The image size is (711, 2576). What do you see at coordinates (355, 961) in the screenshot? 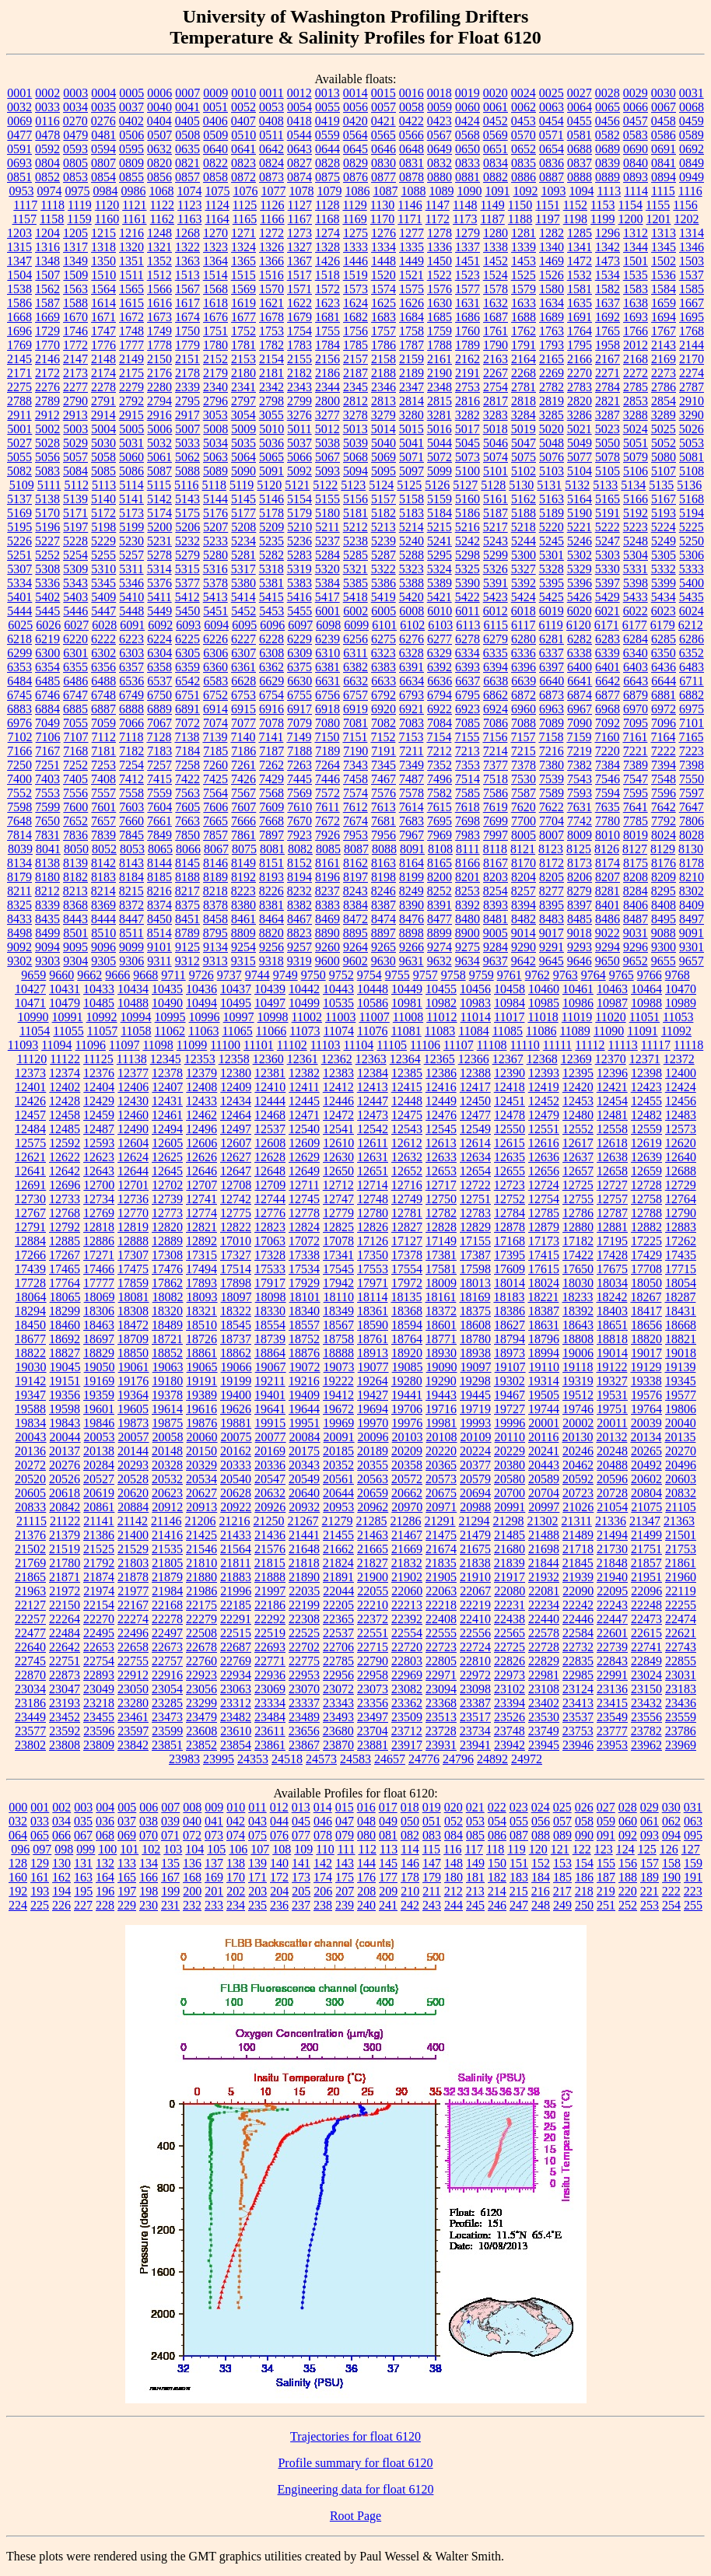
I see `9602` at bounding box center [355, 961].